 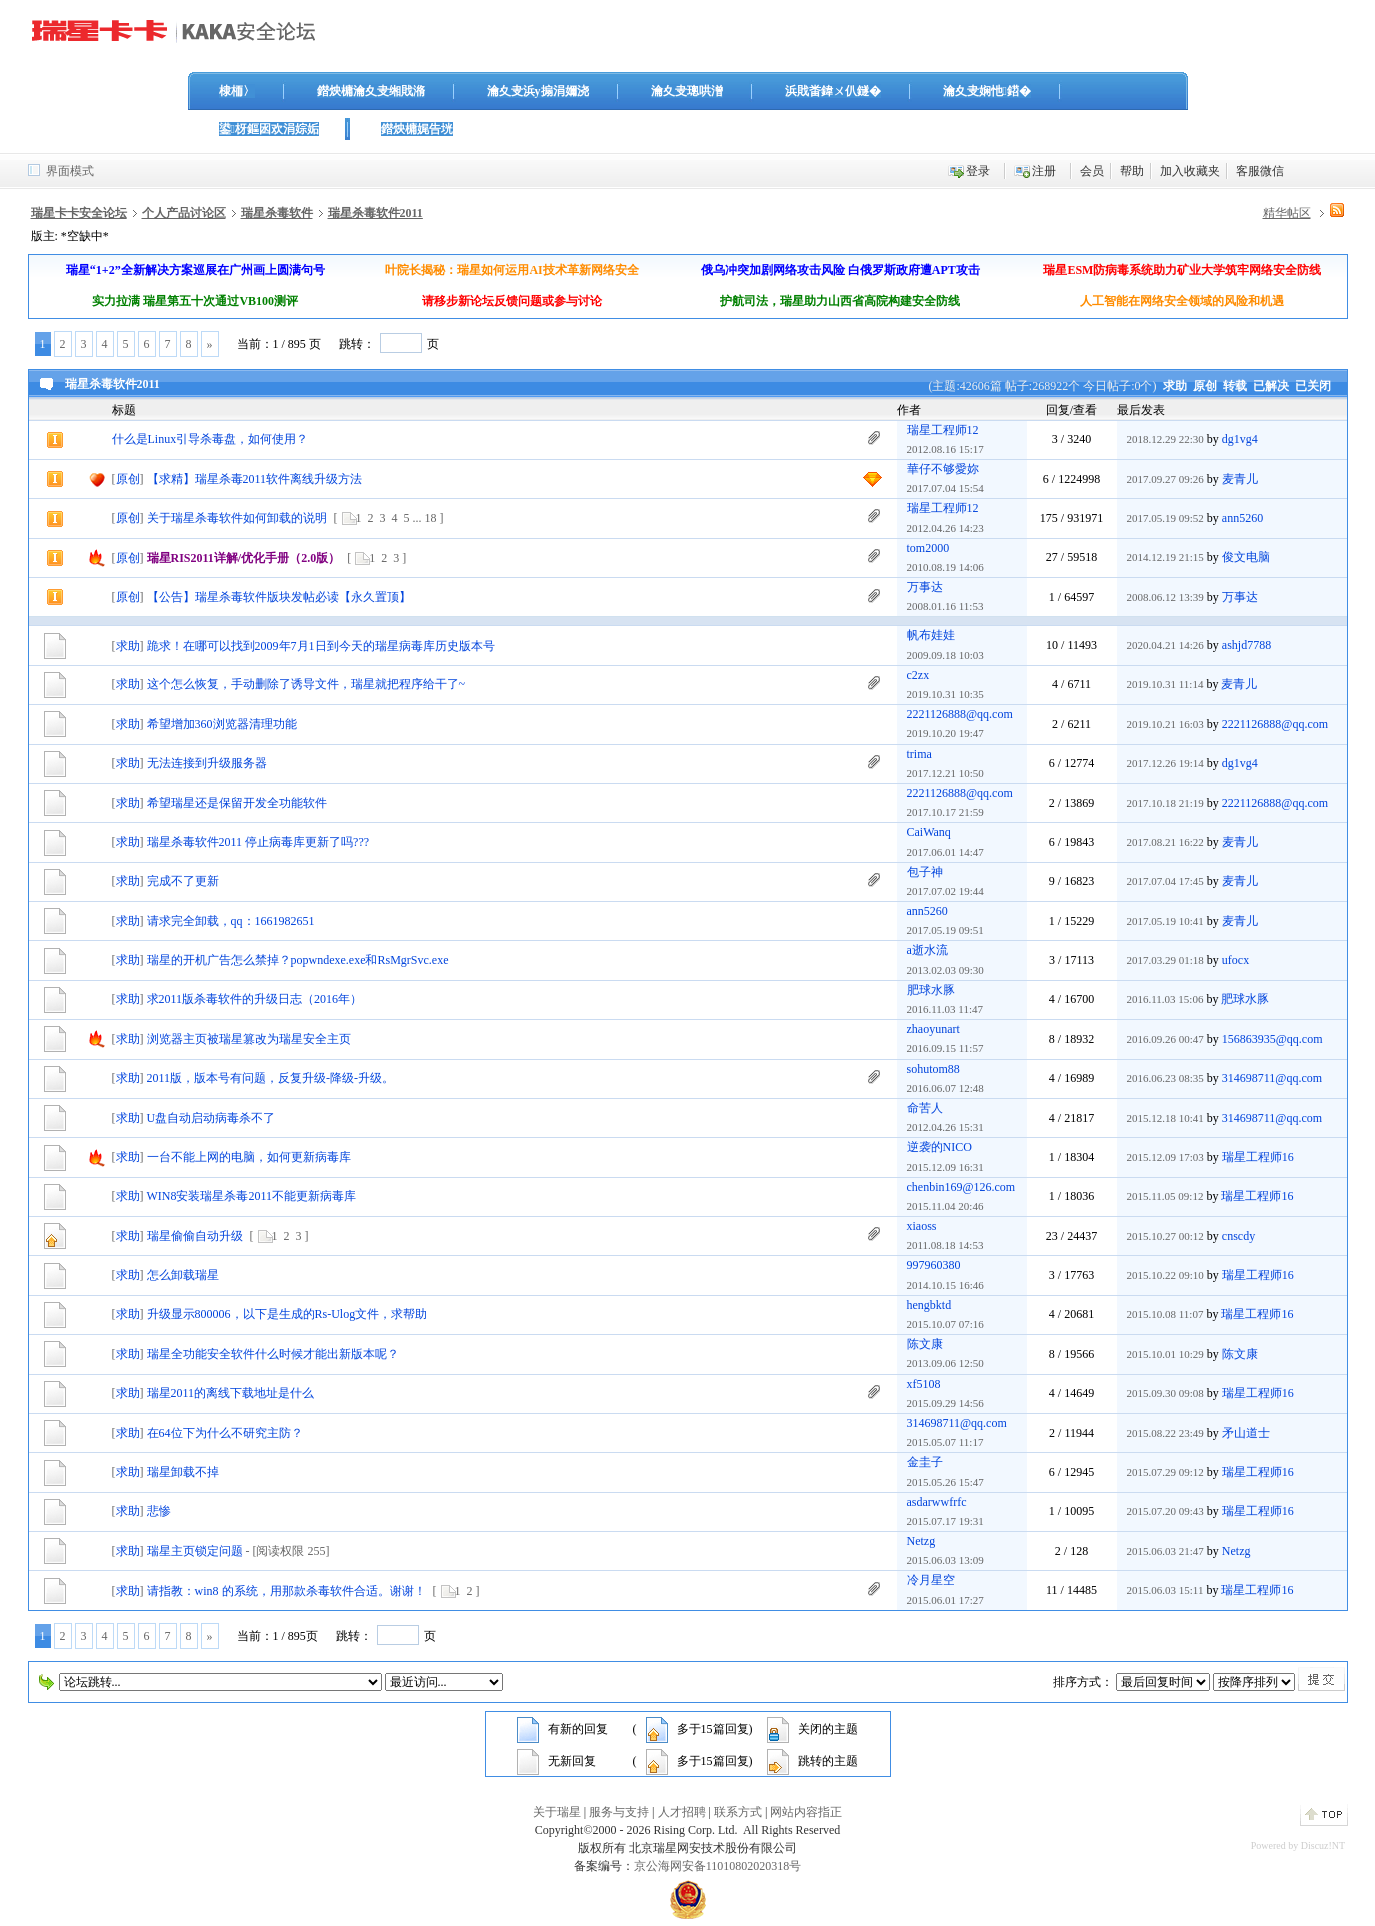 I want to click on 314698711@qq.com, so click(x=1272, y=1078).